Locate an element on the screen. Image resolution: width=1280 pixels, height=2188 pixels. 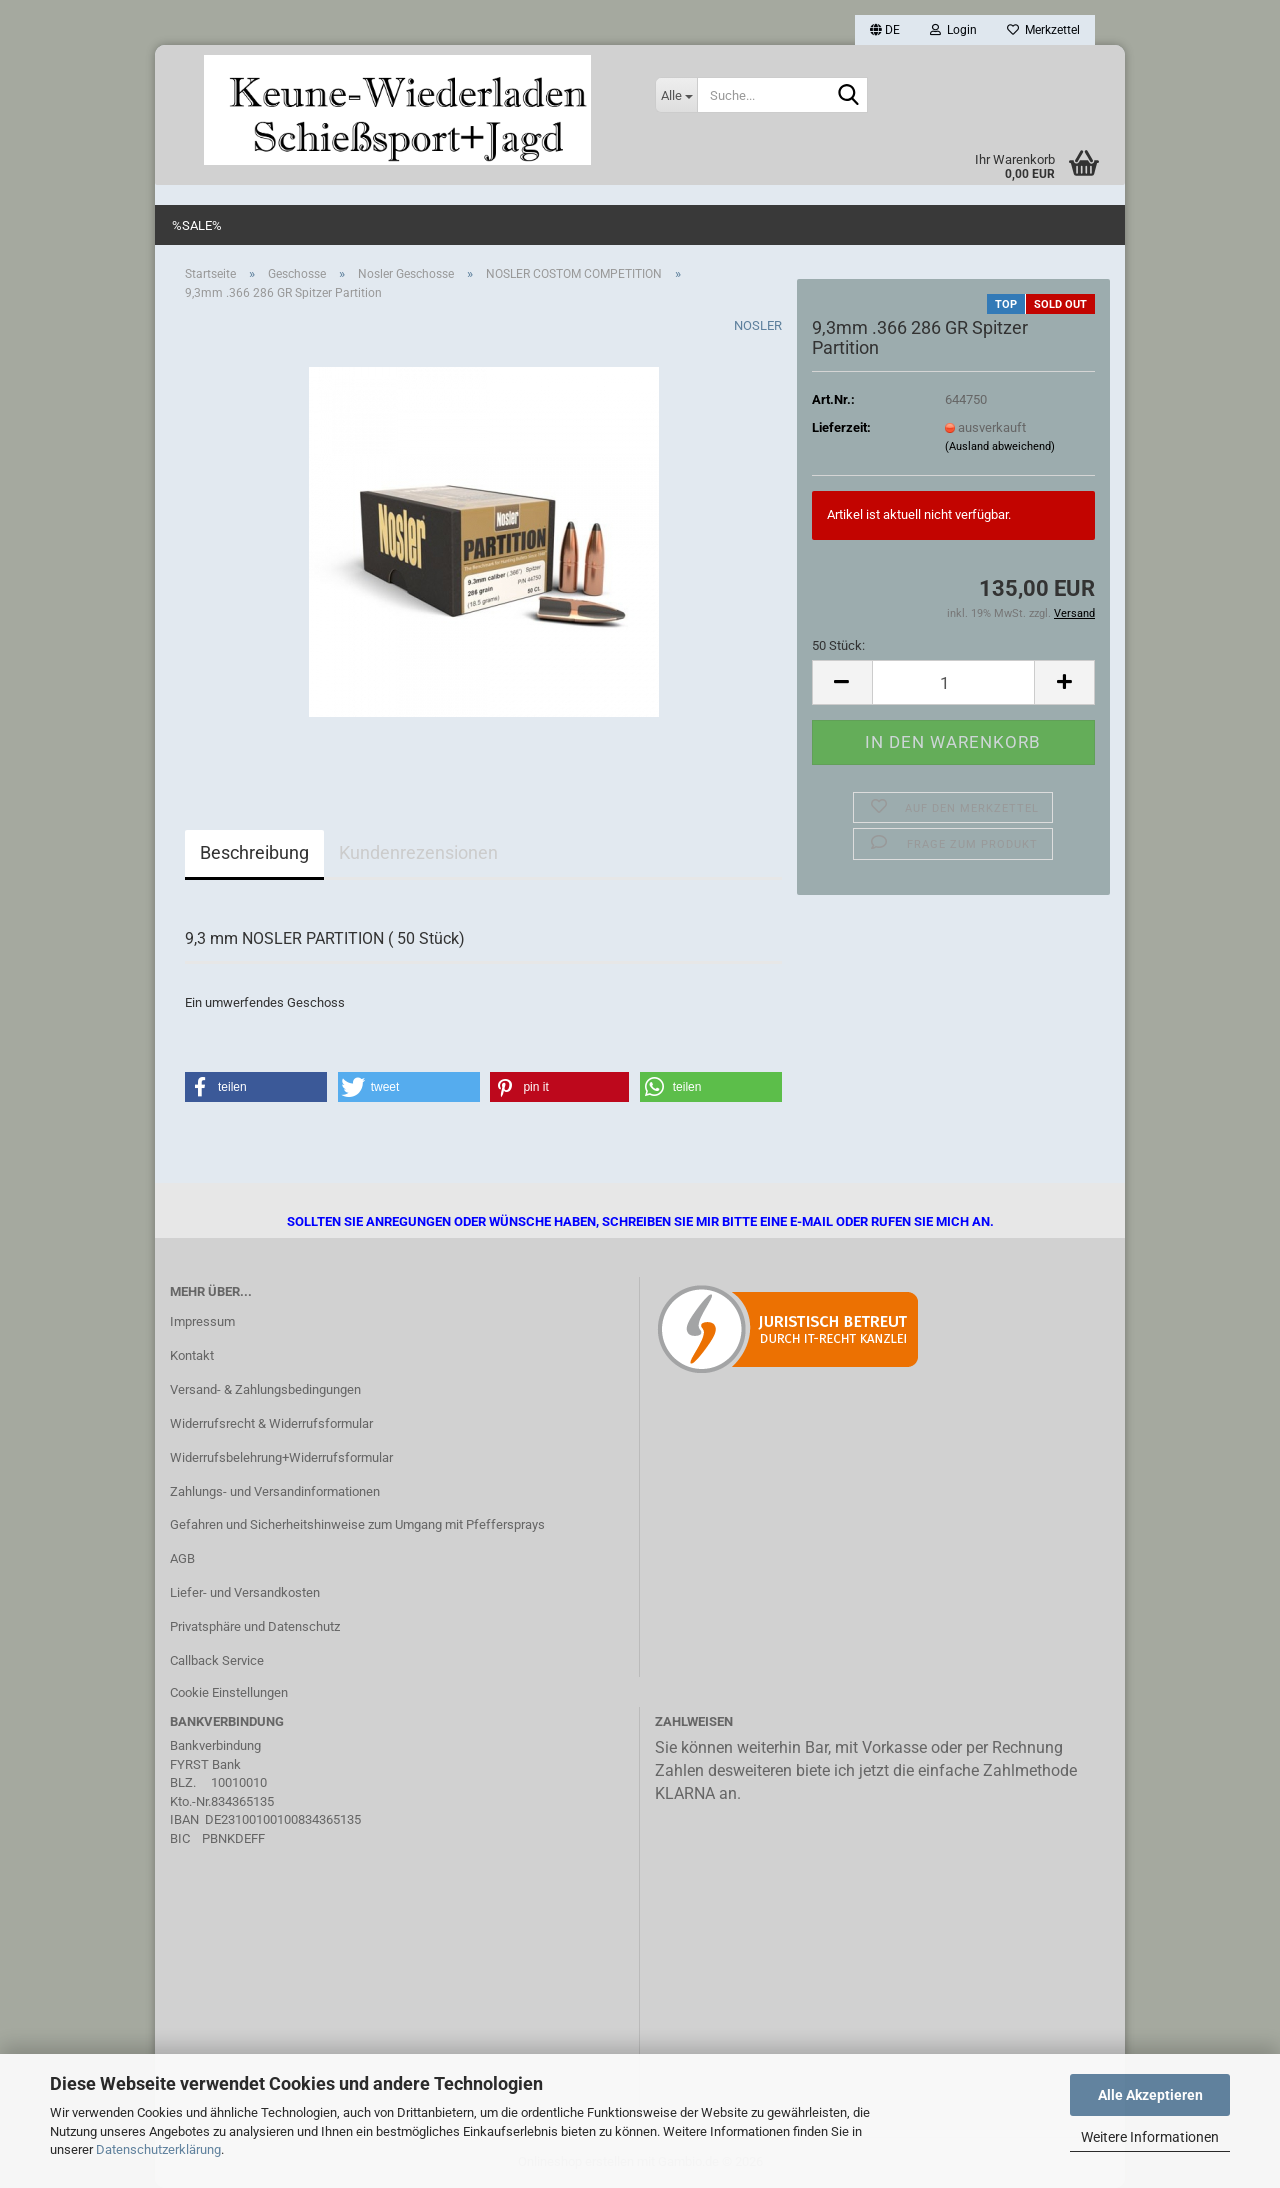
Liefer- und Versandkosten is located at coordinates (245, 1592).